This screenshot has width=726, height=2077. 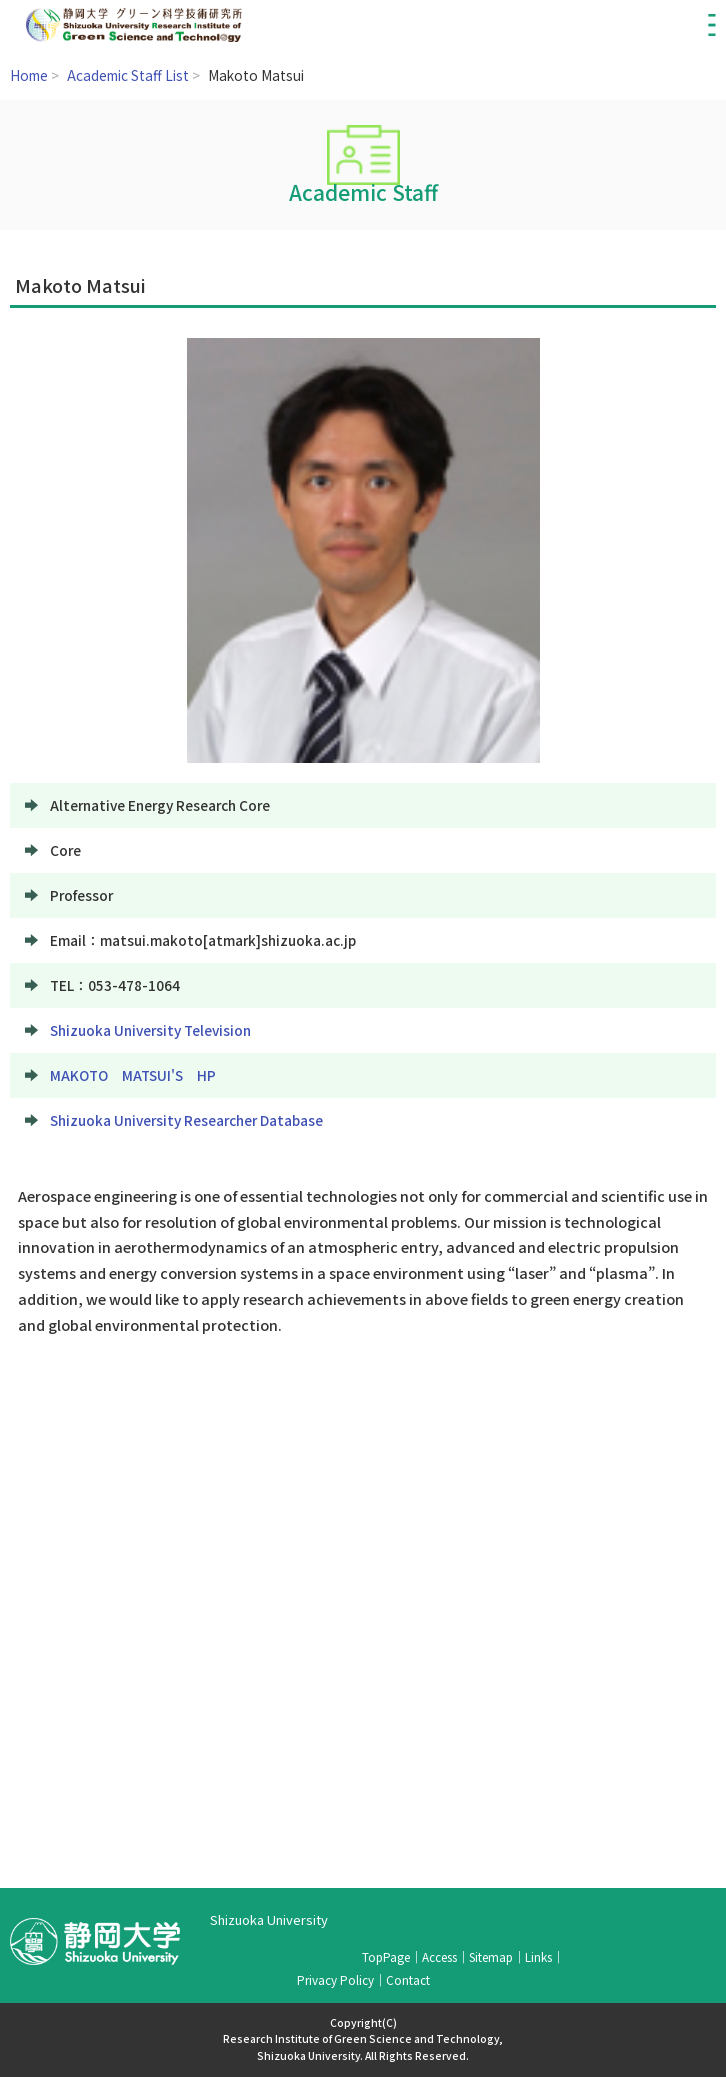 I want to click on MAKOTO MATSUI'S HP, so click(x=133, y=1075).